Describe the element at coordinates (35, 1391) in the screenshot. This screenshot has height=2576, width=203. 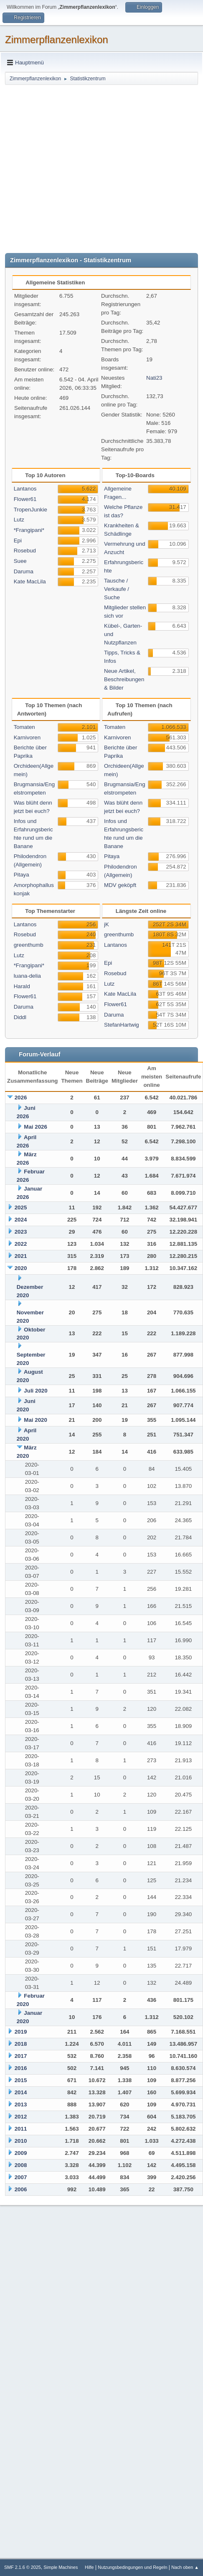
I see `Juli 2020` at that location.